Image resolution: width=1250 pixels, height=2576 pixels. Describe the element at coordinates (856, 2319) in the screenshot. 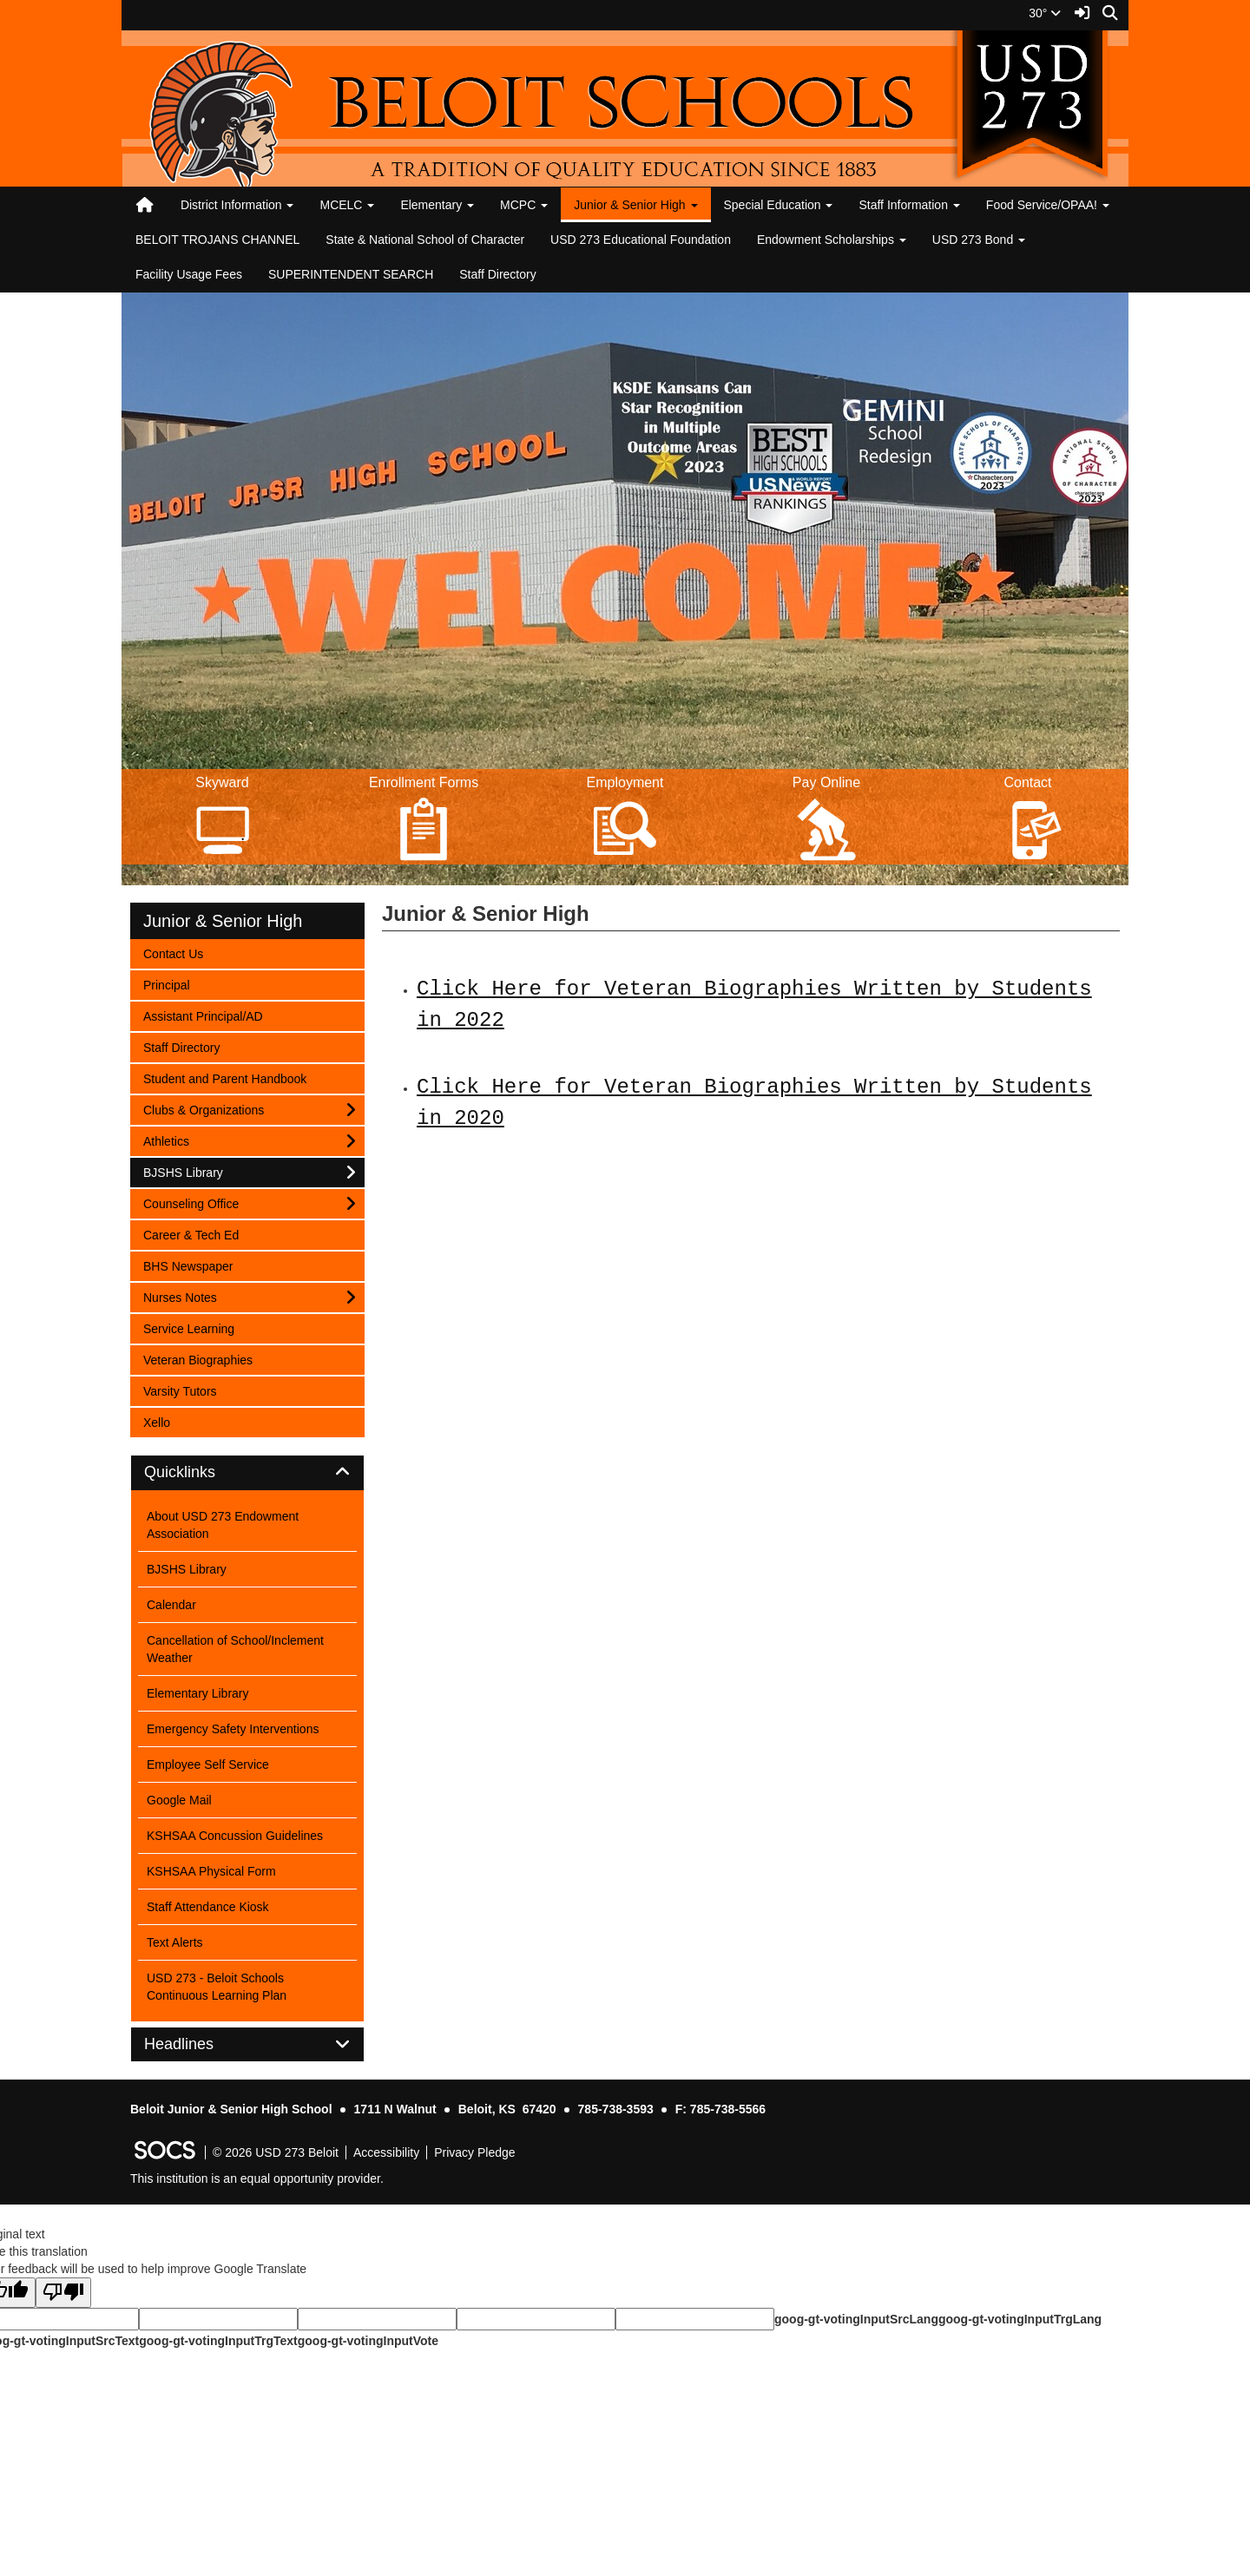

I see `goog-gt-votingInputSrcLang` at that location.